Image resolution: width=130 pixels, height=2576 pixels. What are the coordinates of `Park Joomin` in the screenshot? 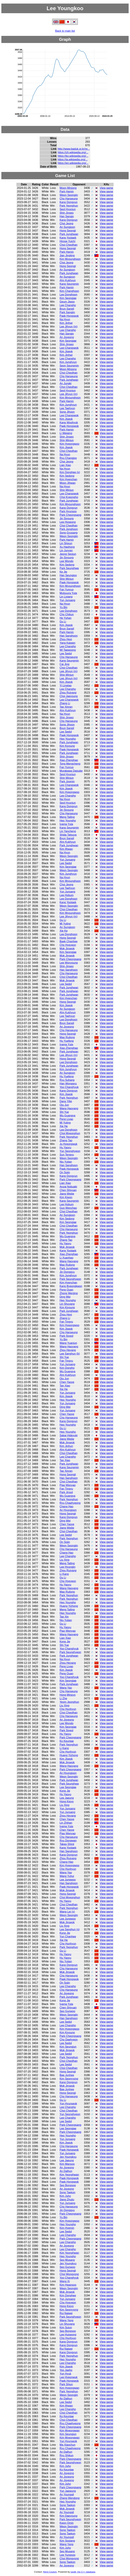 It's located at (67, 781).